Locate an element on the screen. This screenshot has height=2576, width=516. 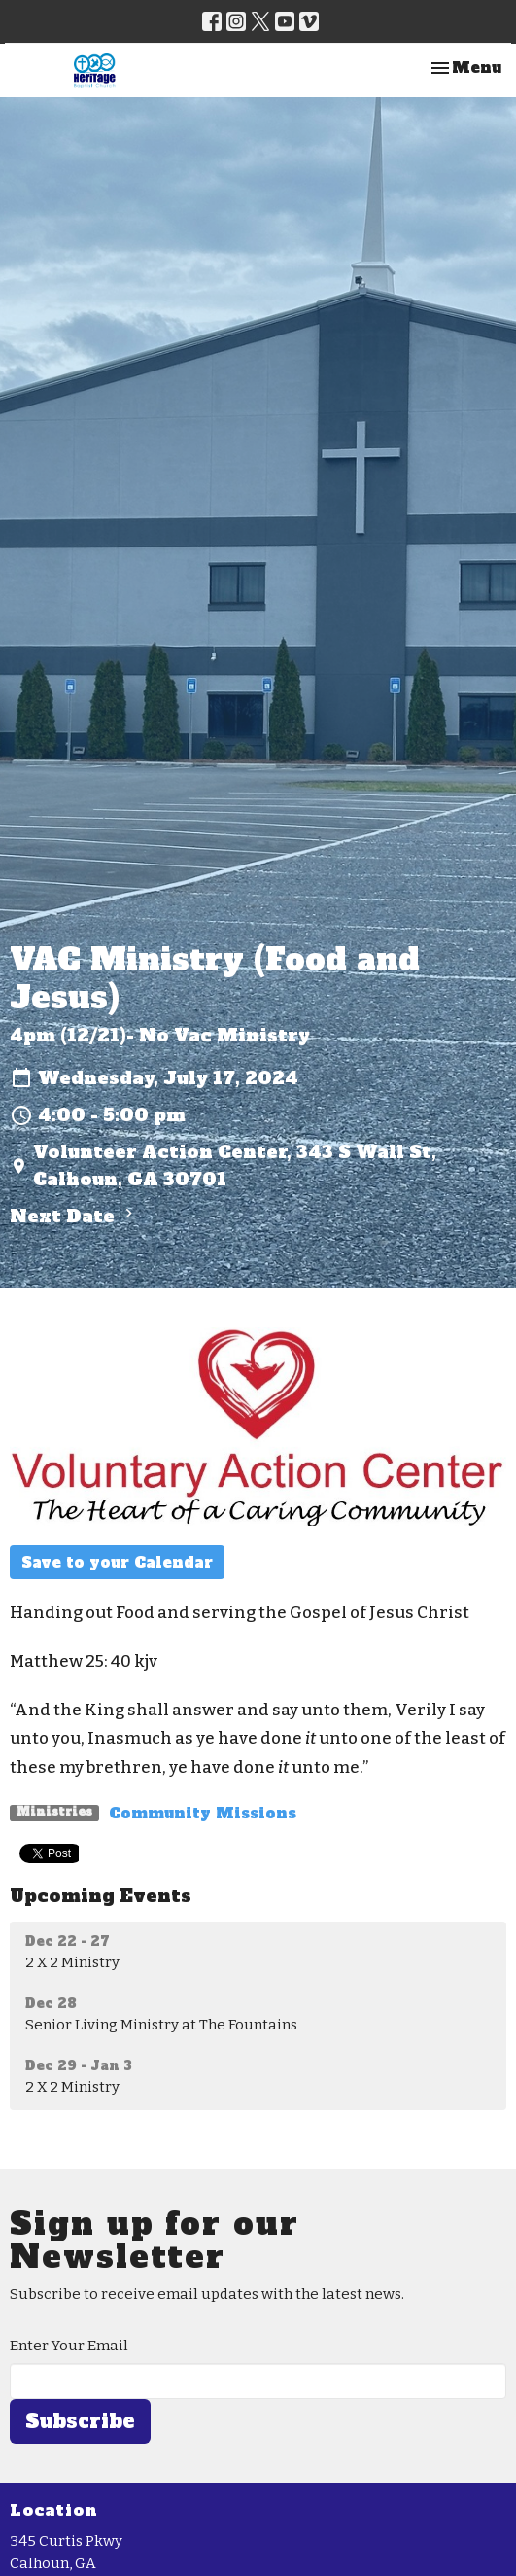
Save to your Calendar is located at coordinates (117, 1562).